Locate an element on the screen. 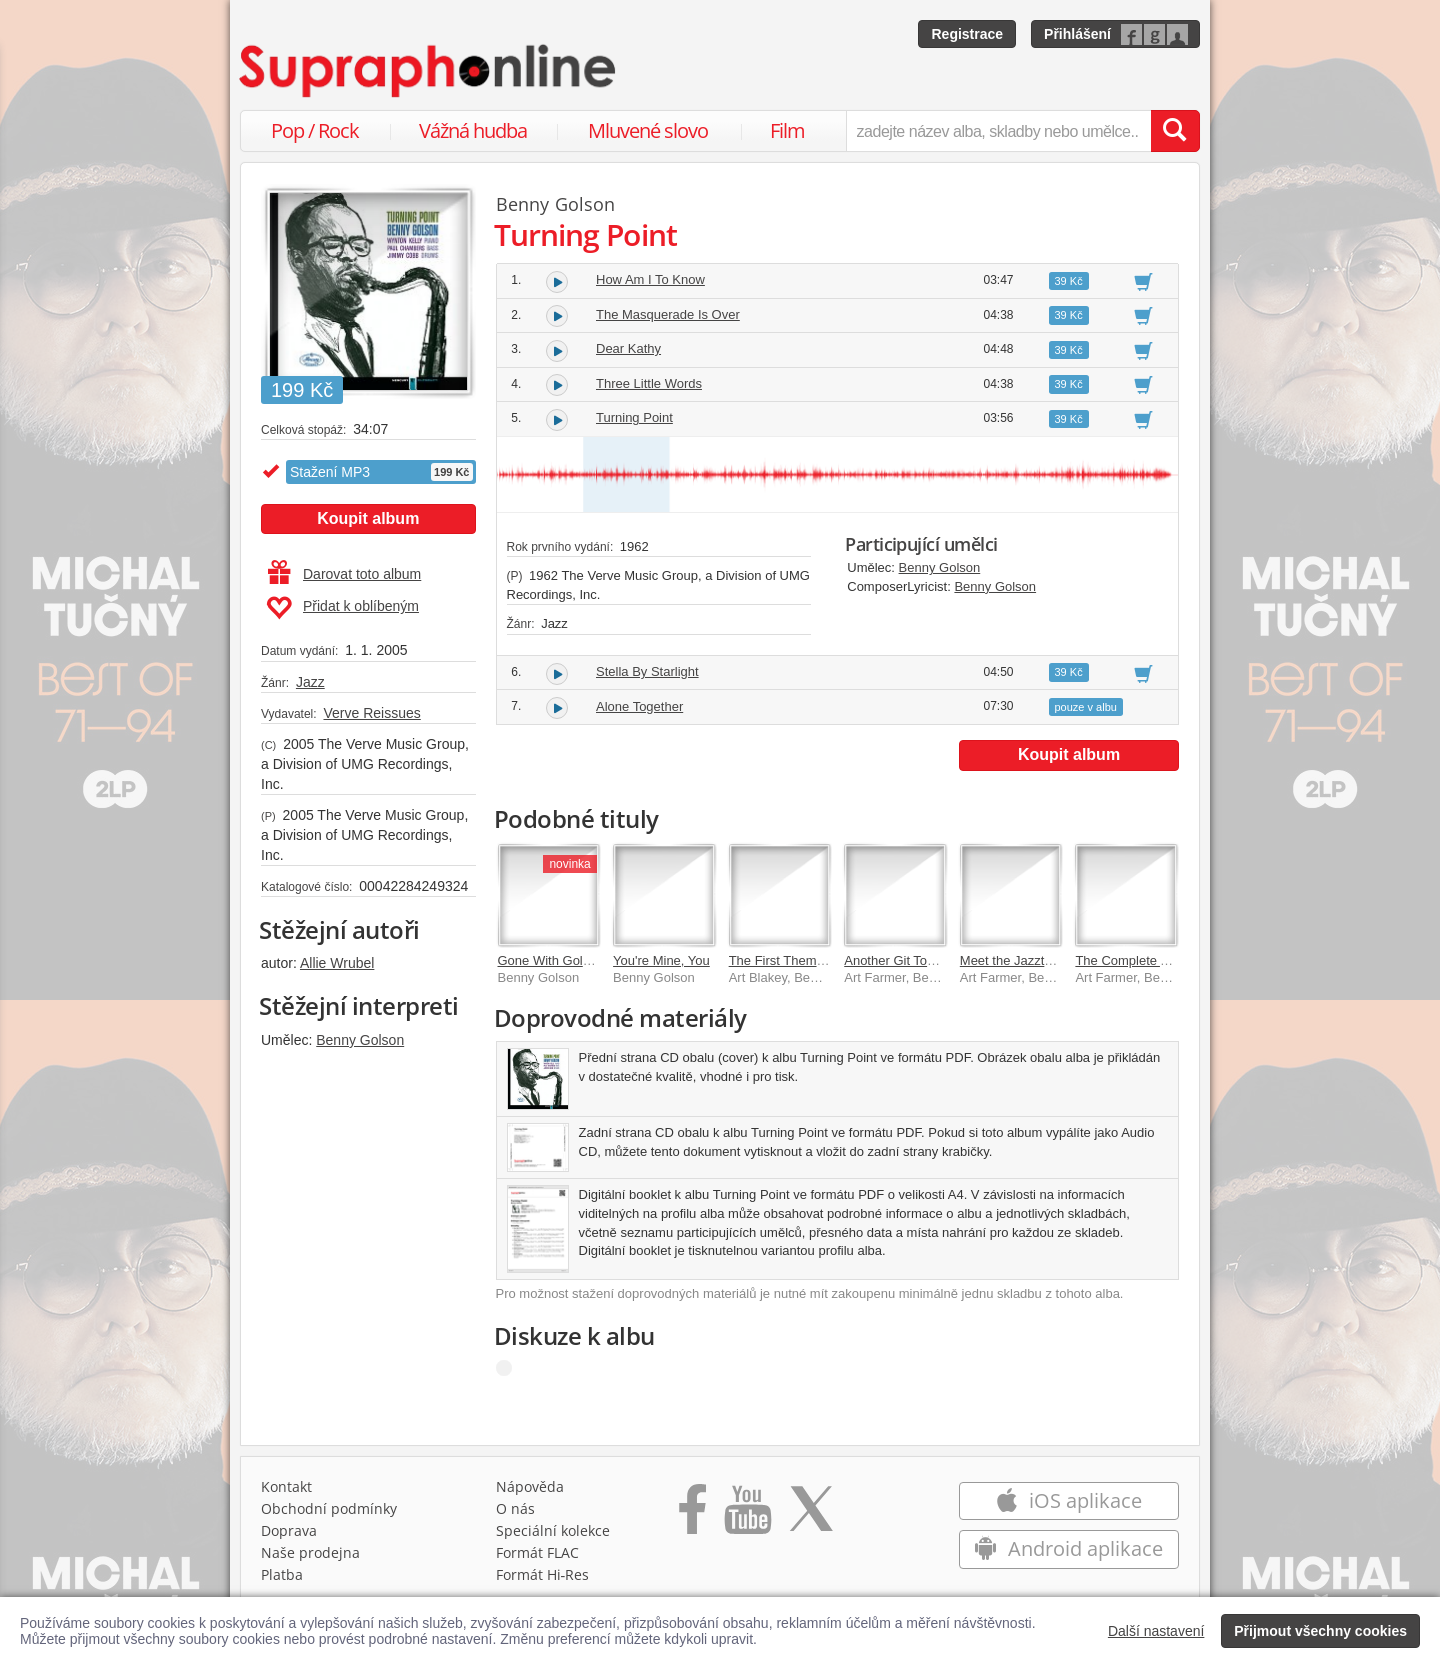  Turning Point is located at coordinates (634, 417).